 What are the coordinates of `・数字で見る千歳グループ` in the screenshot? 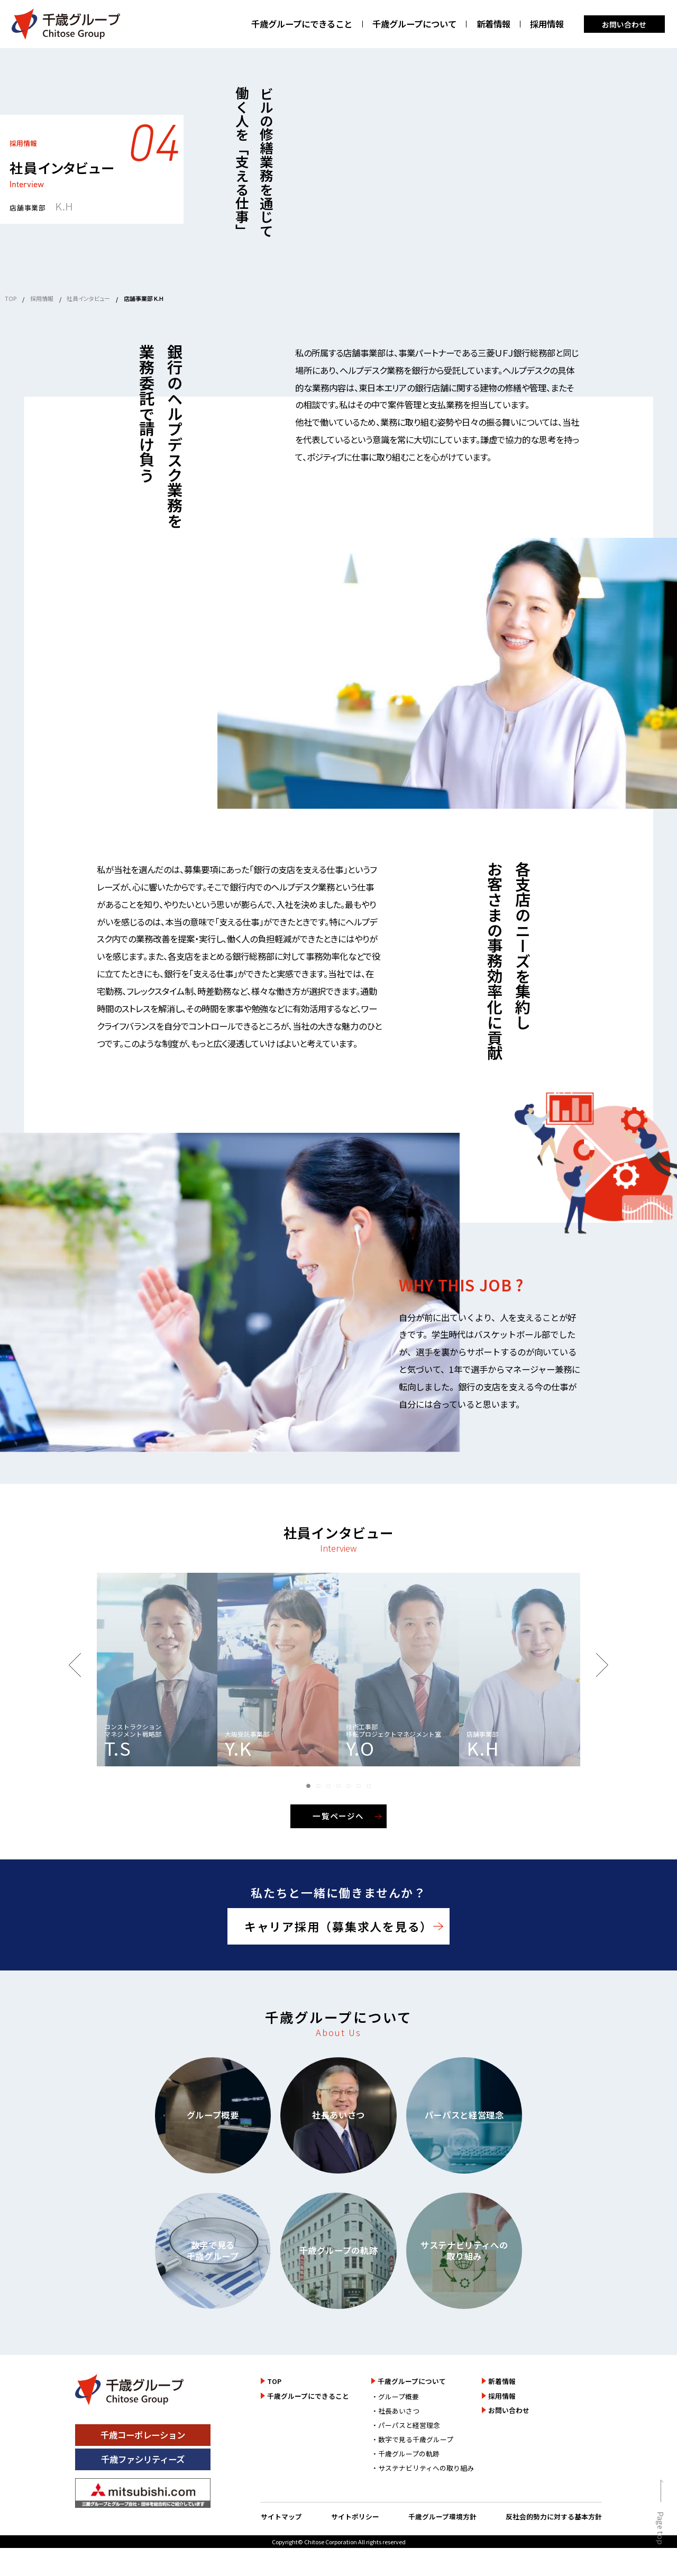 It's located at (412, 2439).